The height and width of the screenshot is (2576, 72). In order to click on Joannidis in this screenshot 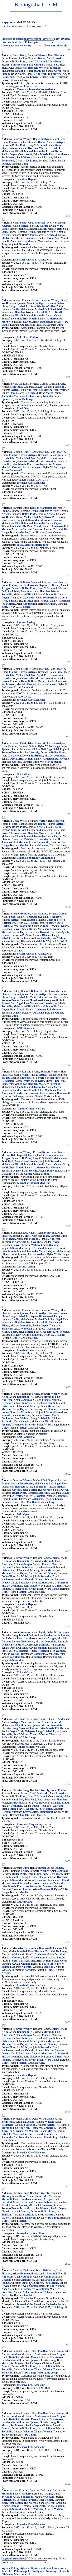, I will do `click(39, 70)`.